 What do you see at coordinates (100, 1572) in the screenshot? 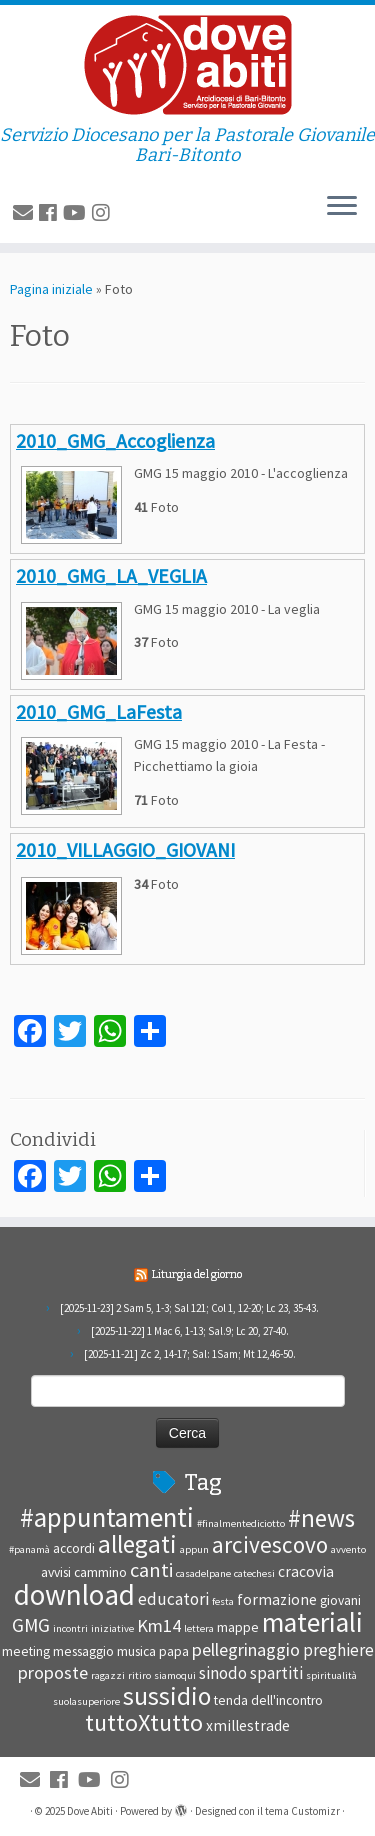
I see `cammino [cammino (2 elementi)]` at bounding box center [100, 1572].